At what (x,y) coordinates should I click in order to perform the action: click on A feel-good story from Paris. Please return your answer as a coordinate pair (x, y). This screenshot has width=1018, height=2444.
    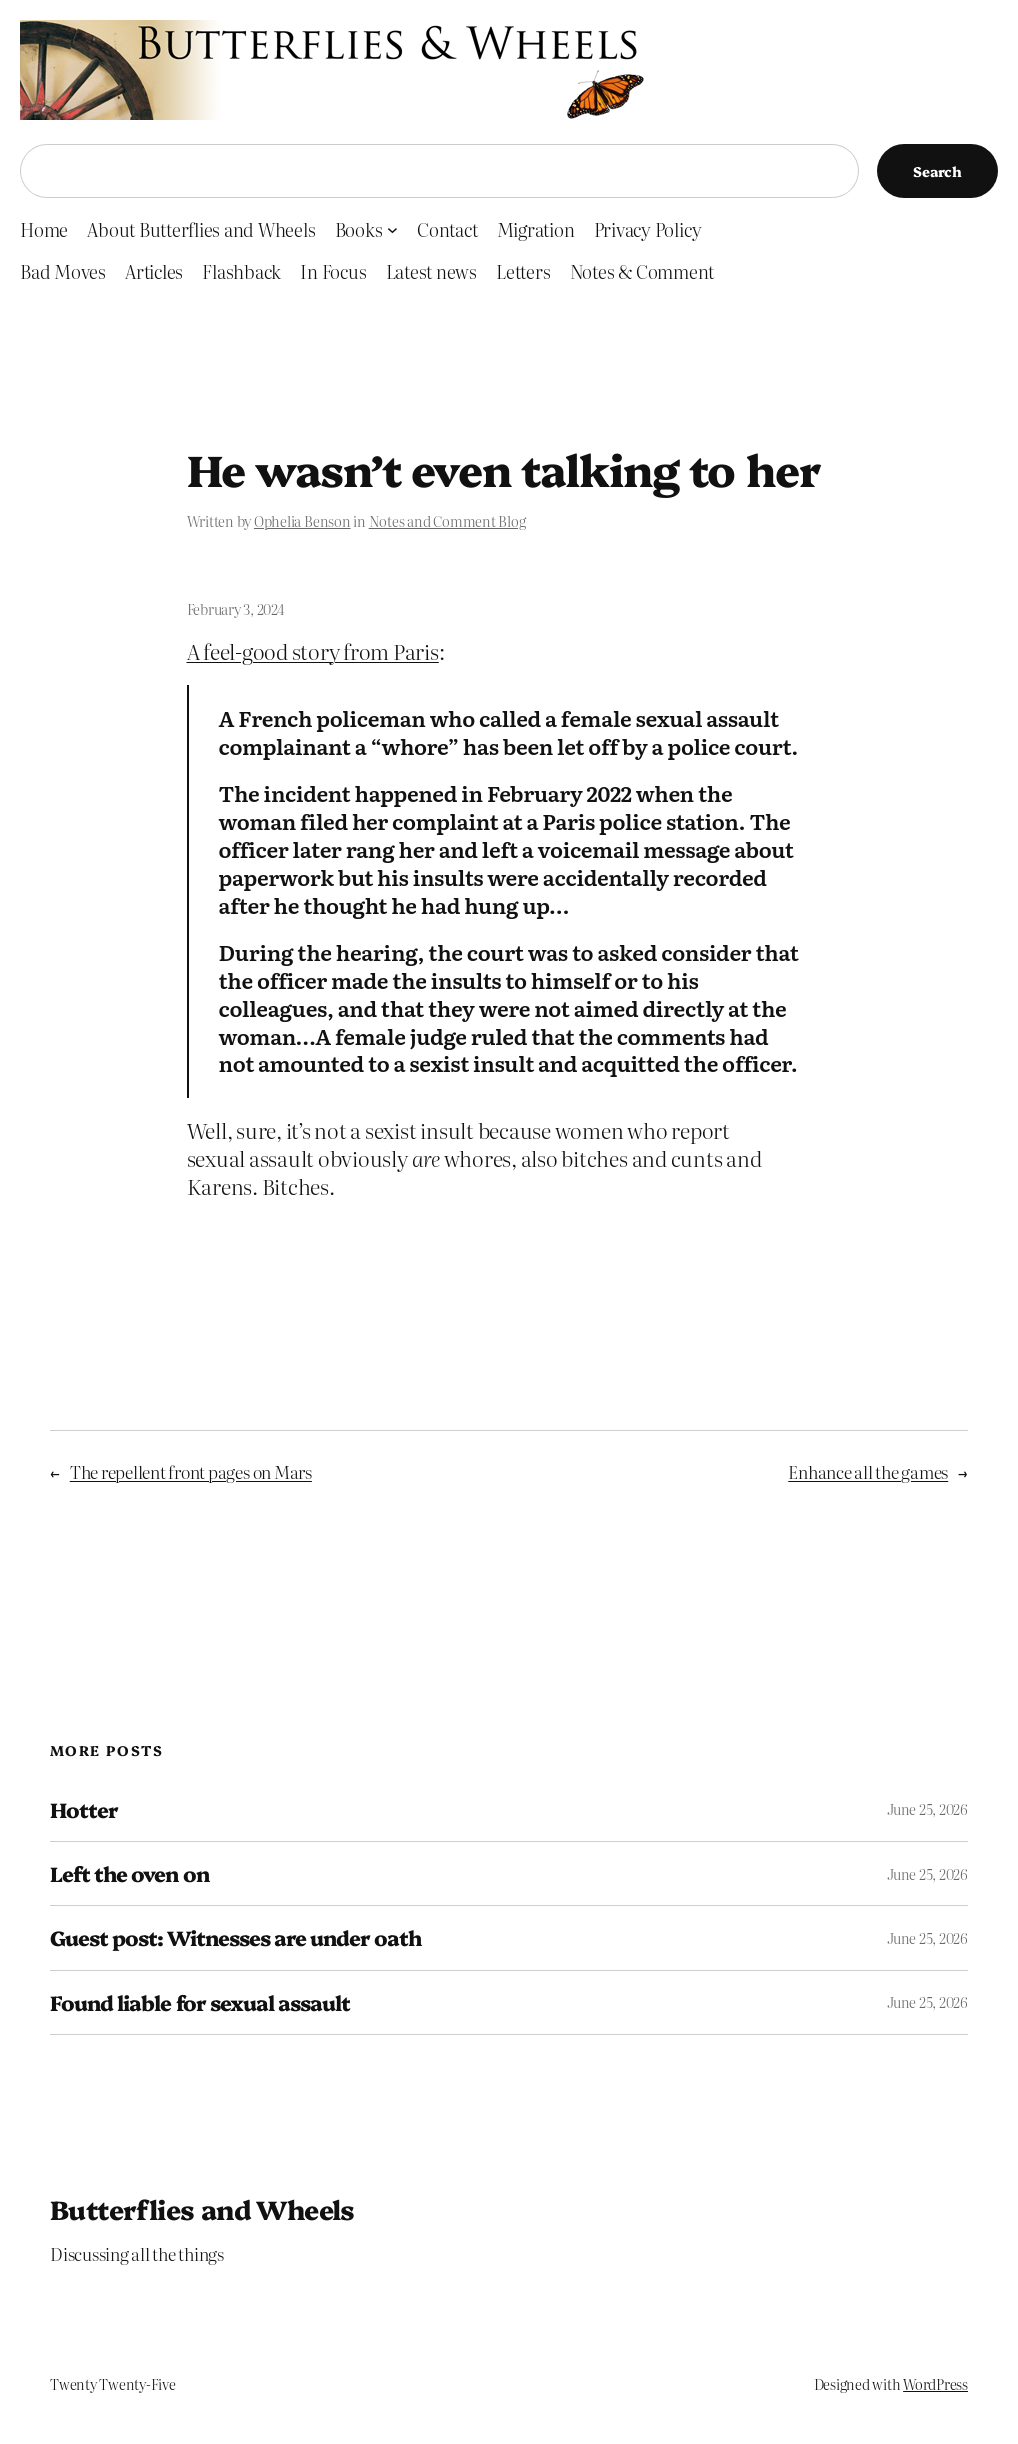
    Looking at the image, I should click on (313, 651).